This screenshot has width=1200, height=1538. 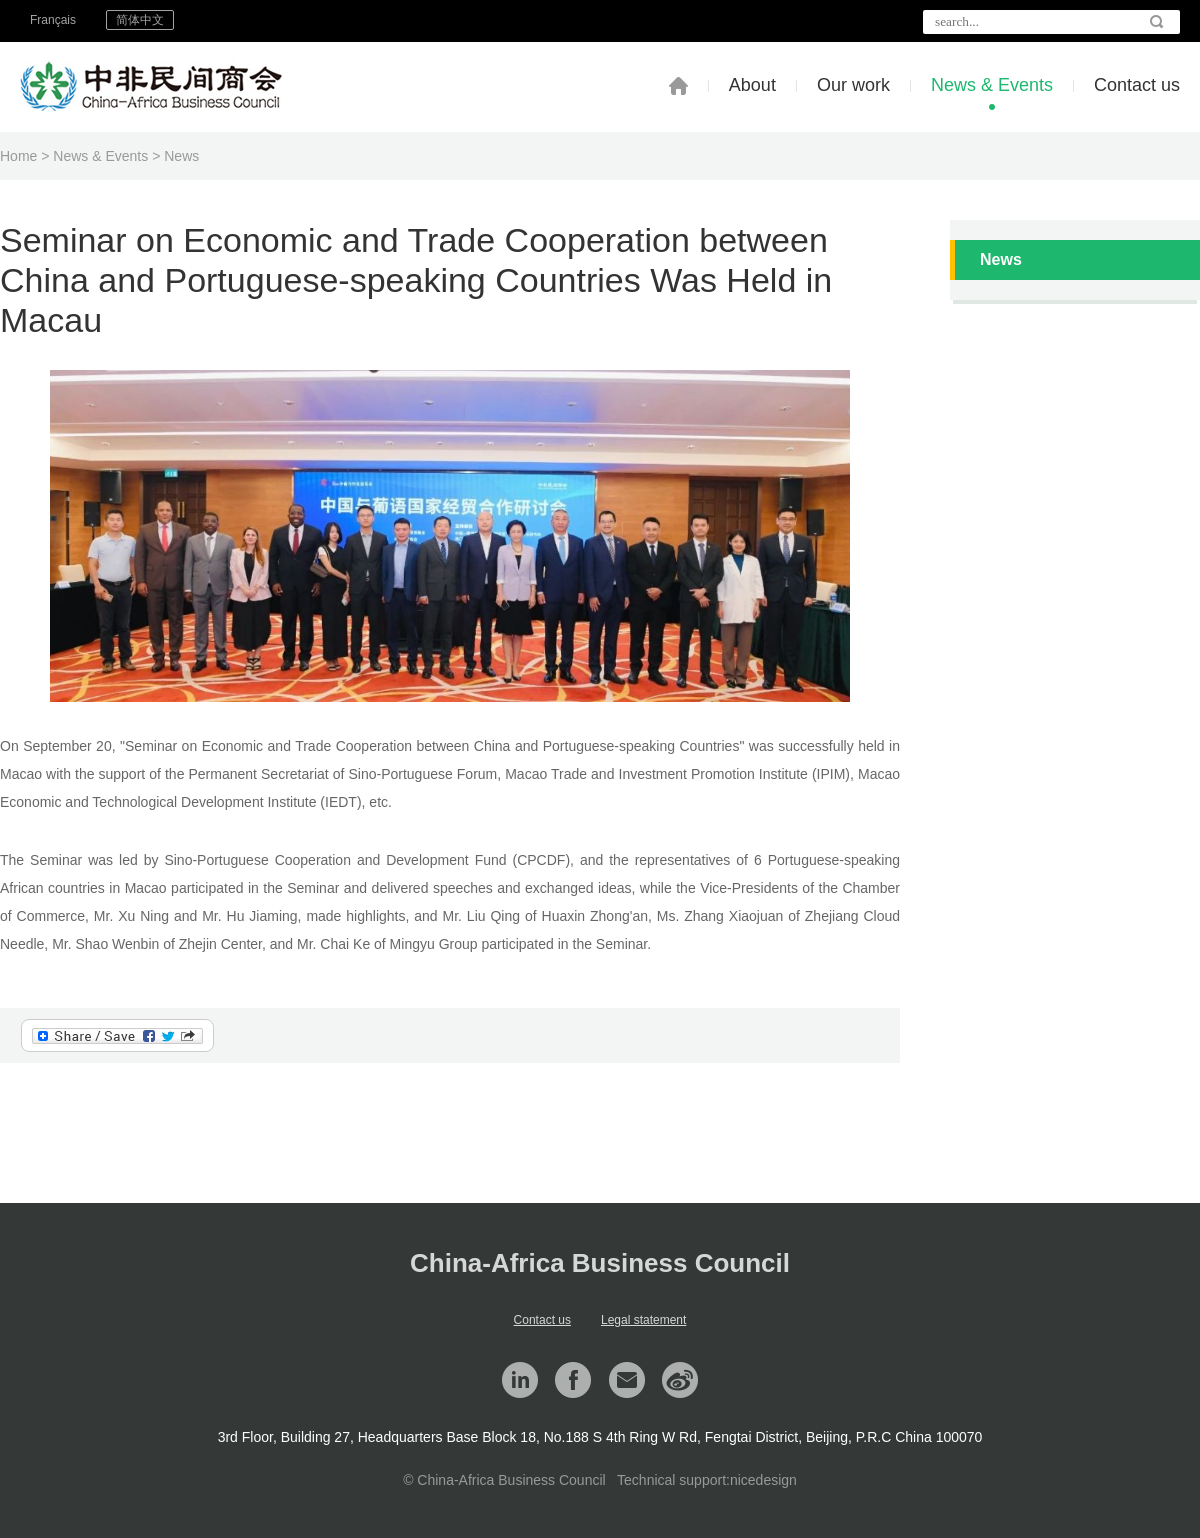 I want to click on News & Events, so click(x=992, y=85).